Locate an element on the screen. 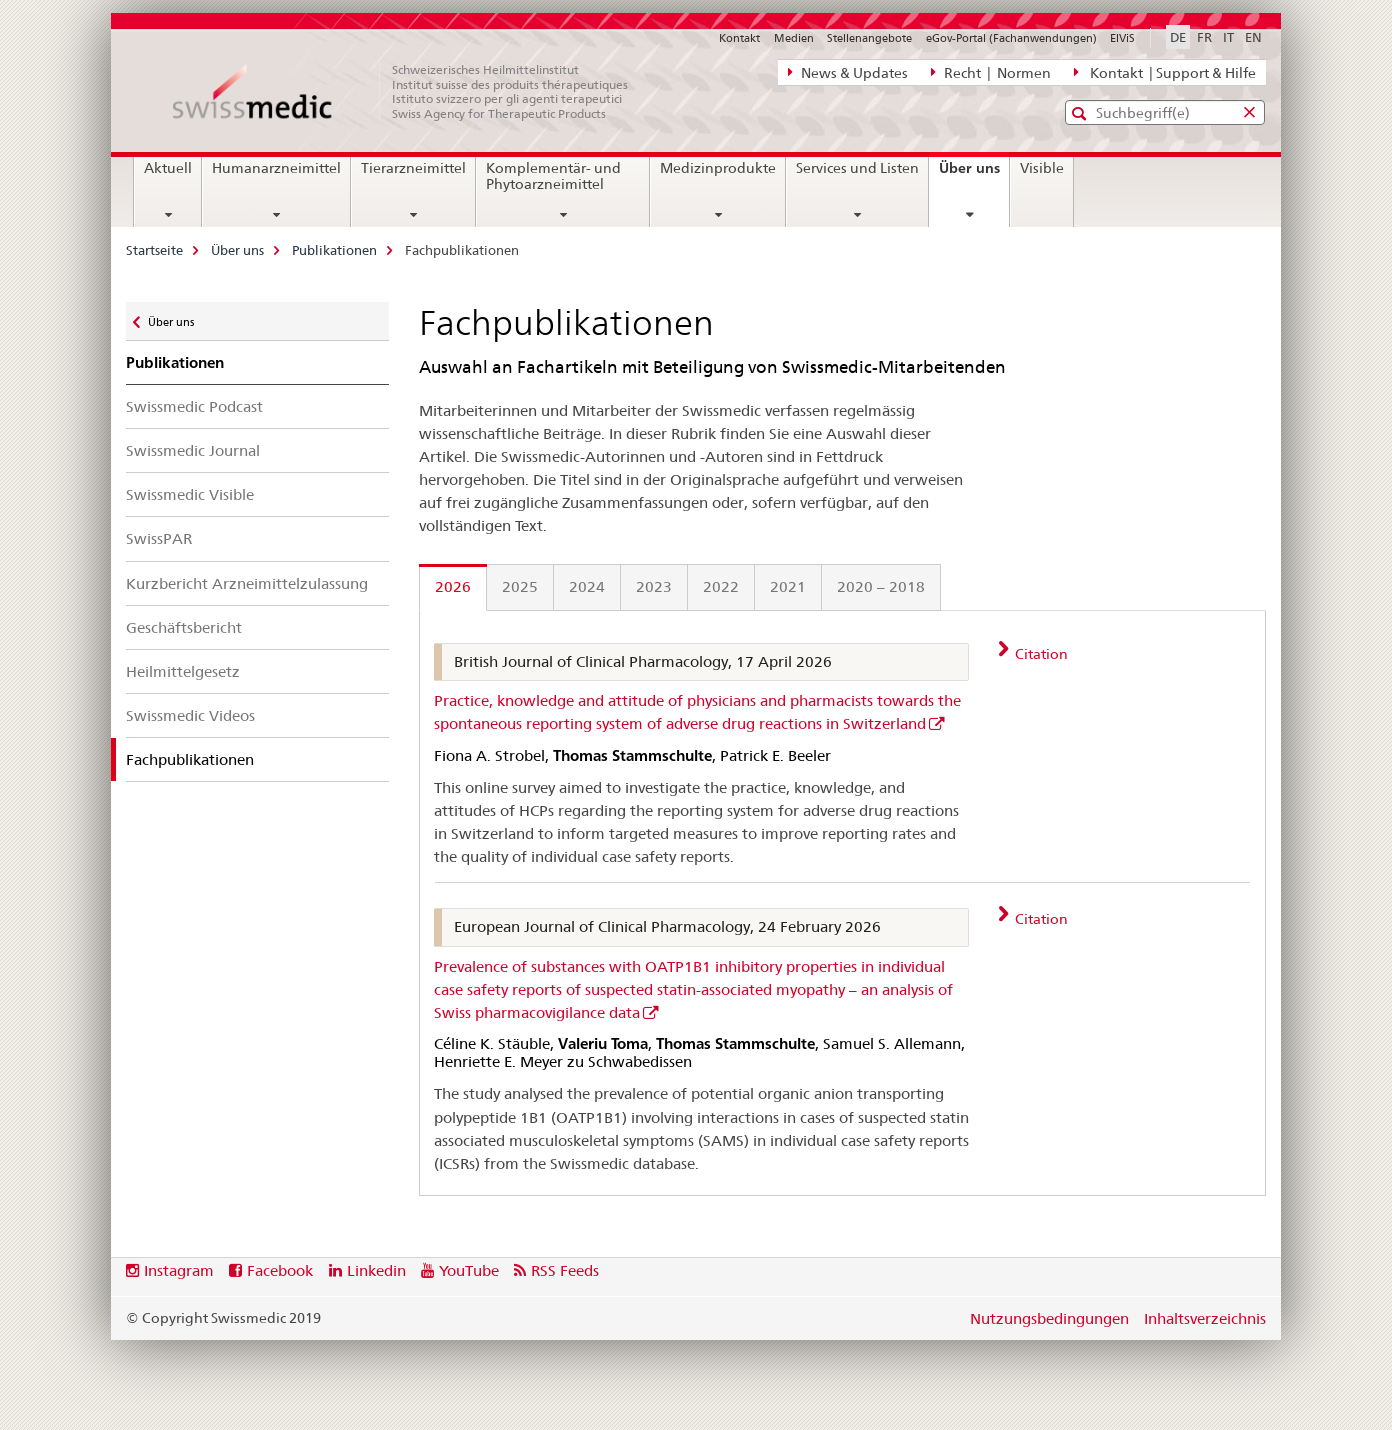 The height and width of the screenshot is (1430, 1392). ElViS is located at coordinates (1122, 38).